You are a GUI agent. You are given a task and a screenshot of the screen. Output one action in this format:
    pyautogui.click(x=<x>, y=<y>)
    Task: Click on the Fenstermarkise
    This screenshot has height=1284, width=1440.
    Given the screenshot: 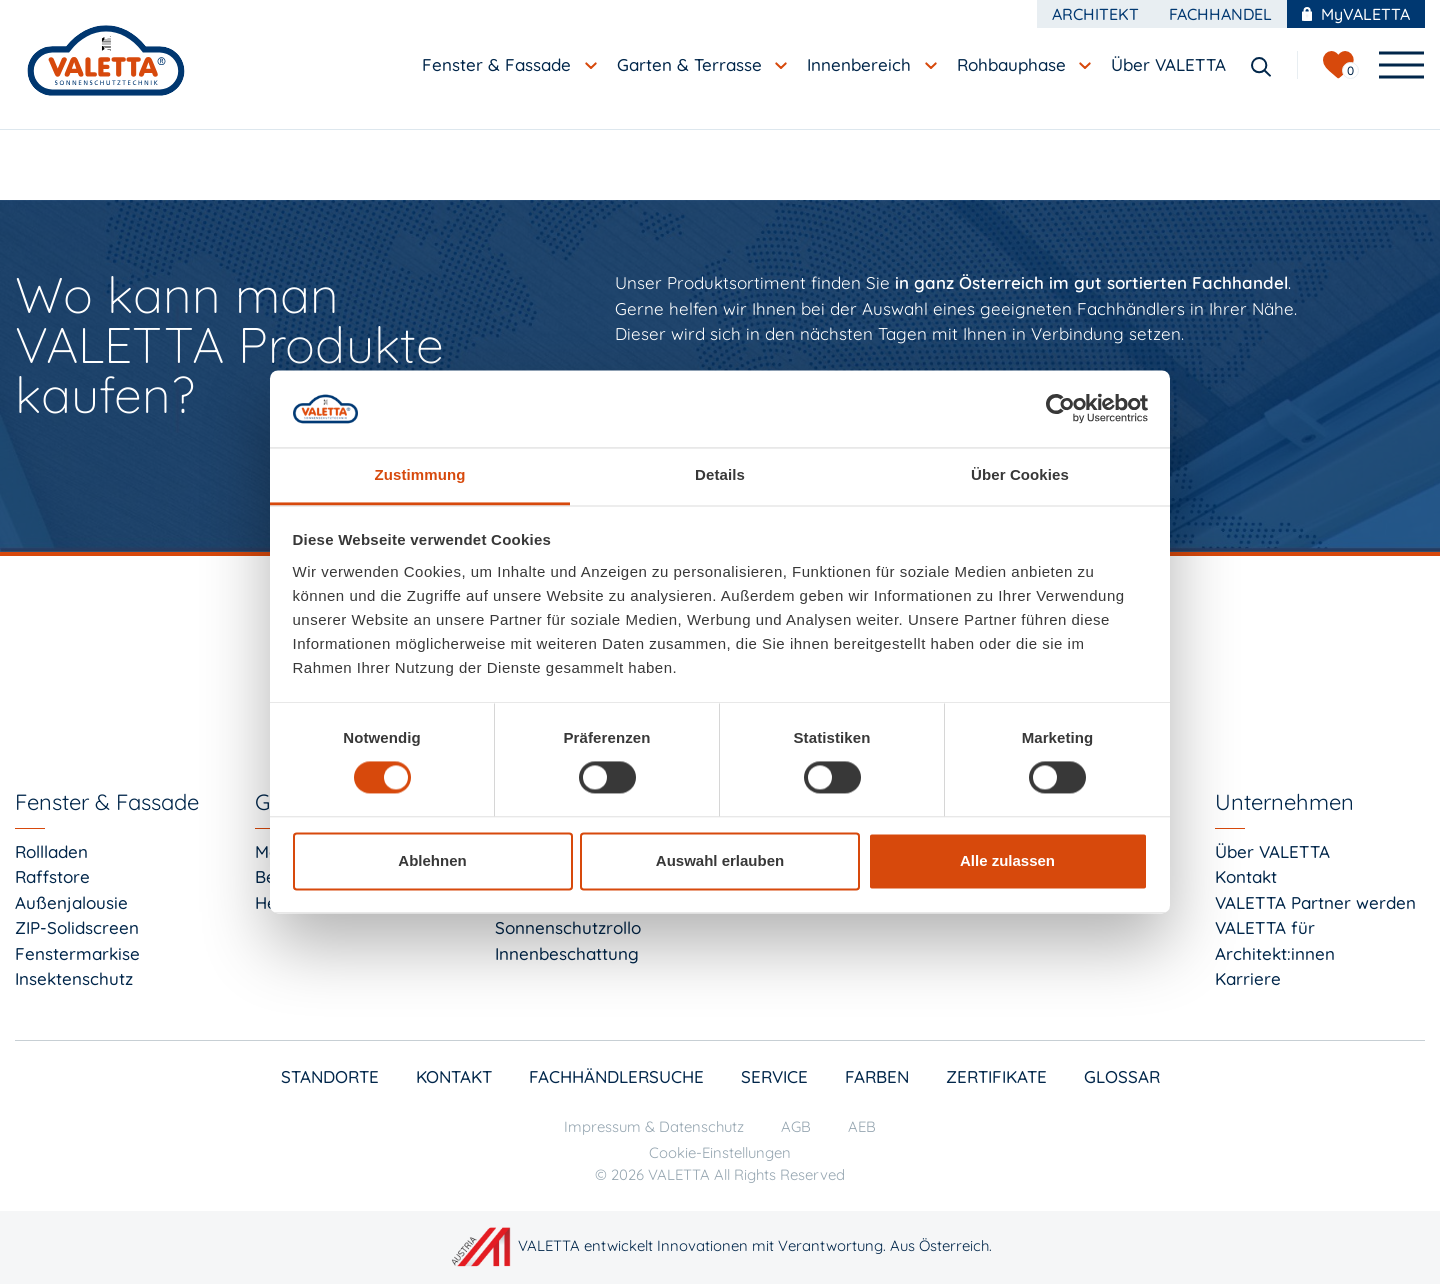 What is the action you would take?
    pyautogui.click(x=77, y=953)
    